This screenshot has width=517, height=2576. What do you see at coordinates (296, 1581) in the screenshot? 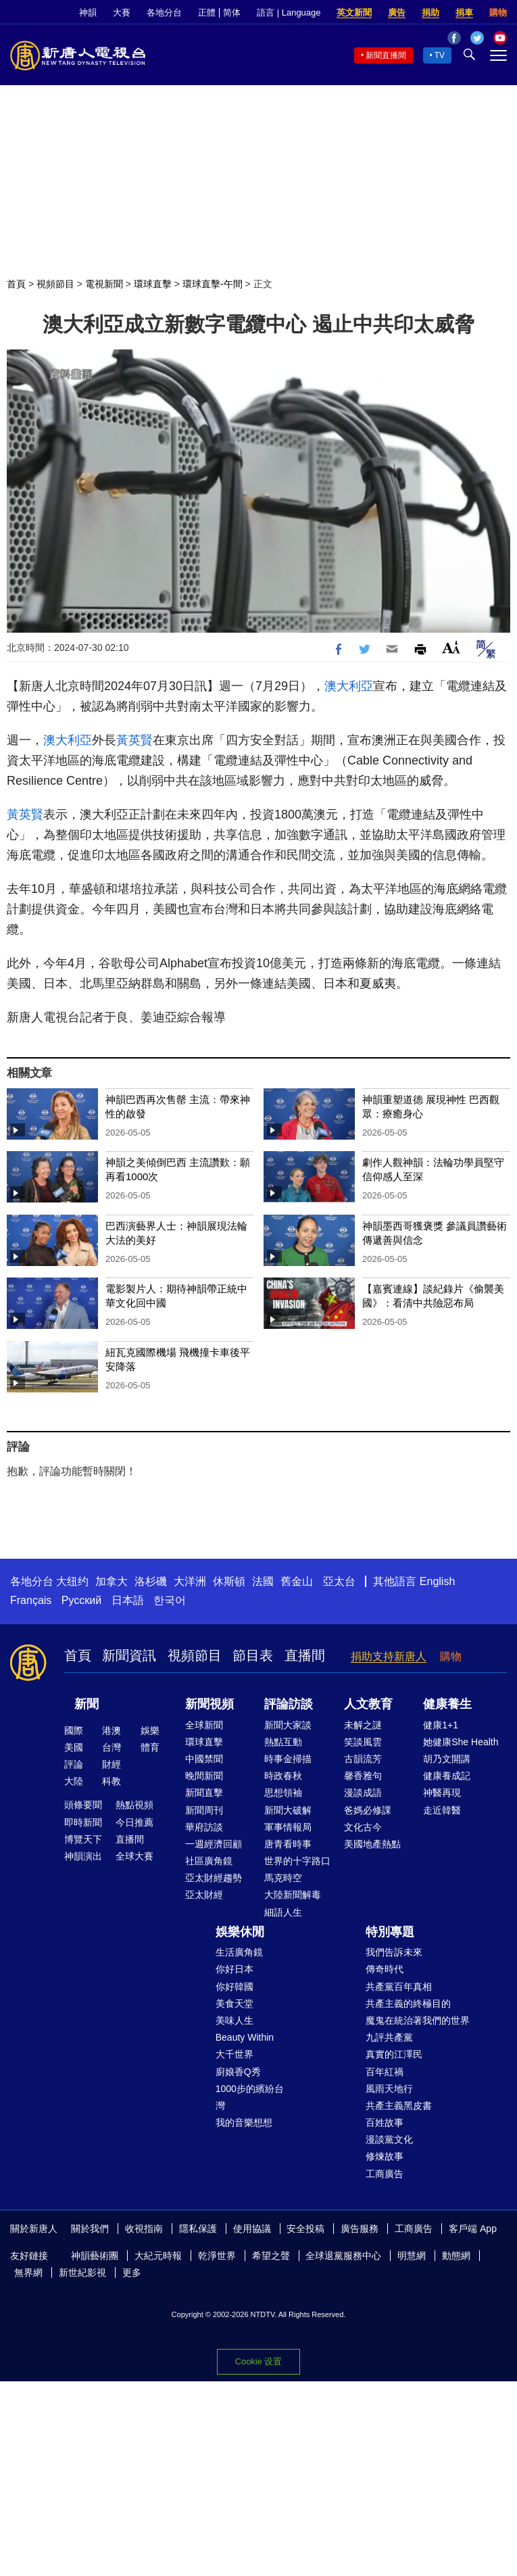
I see `舊金山` at bounding box center [296, 1581].